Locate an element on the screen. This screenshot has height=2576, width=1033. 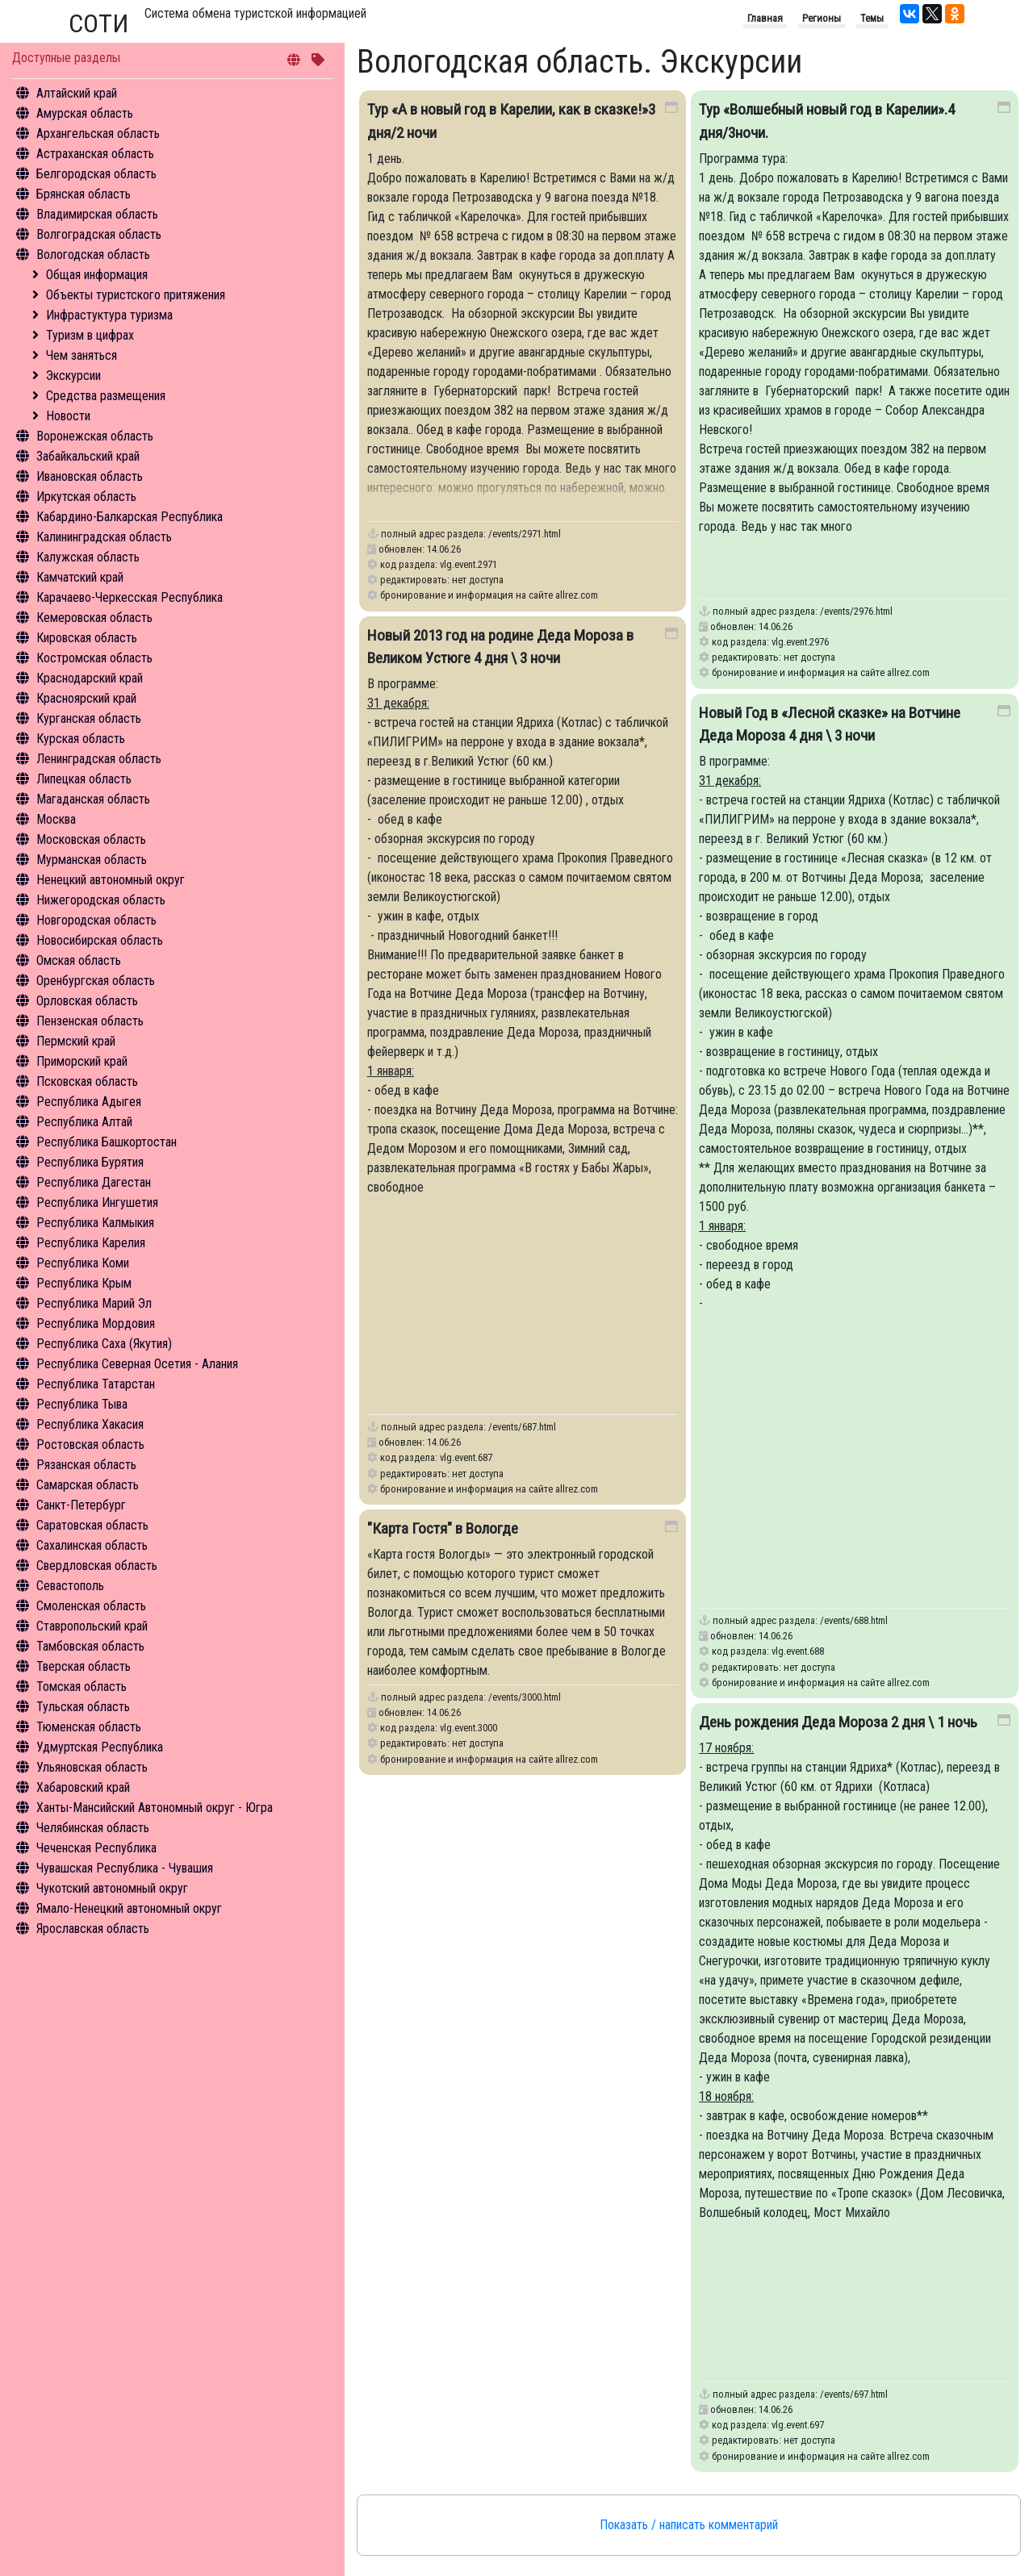
Новгородская область is located at coordinates (96, 920).